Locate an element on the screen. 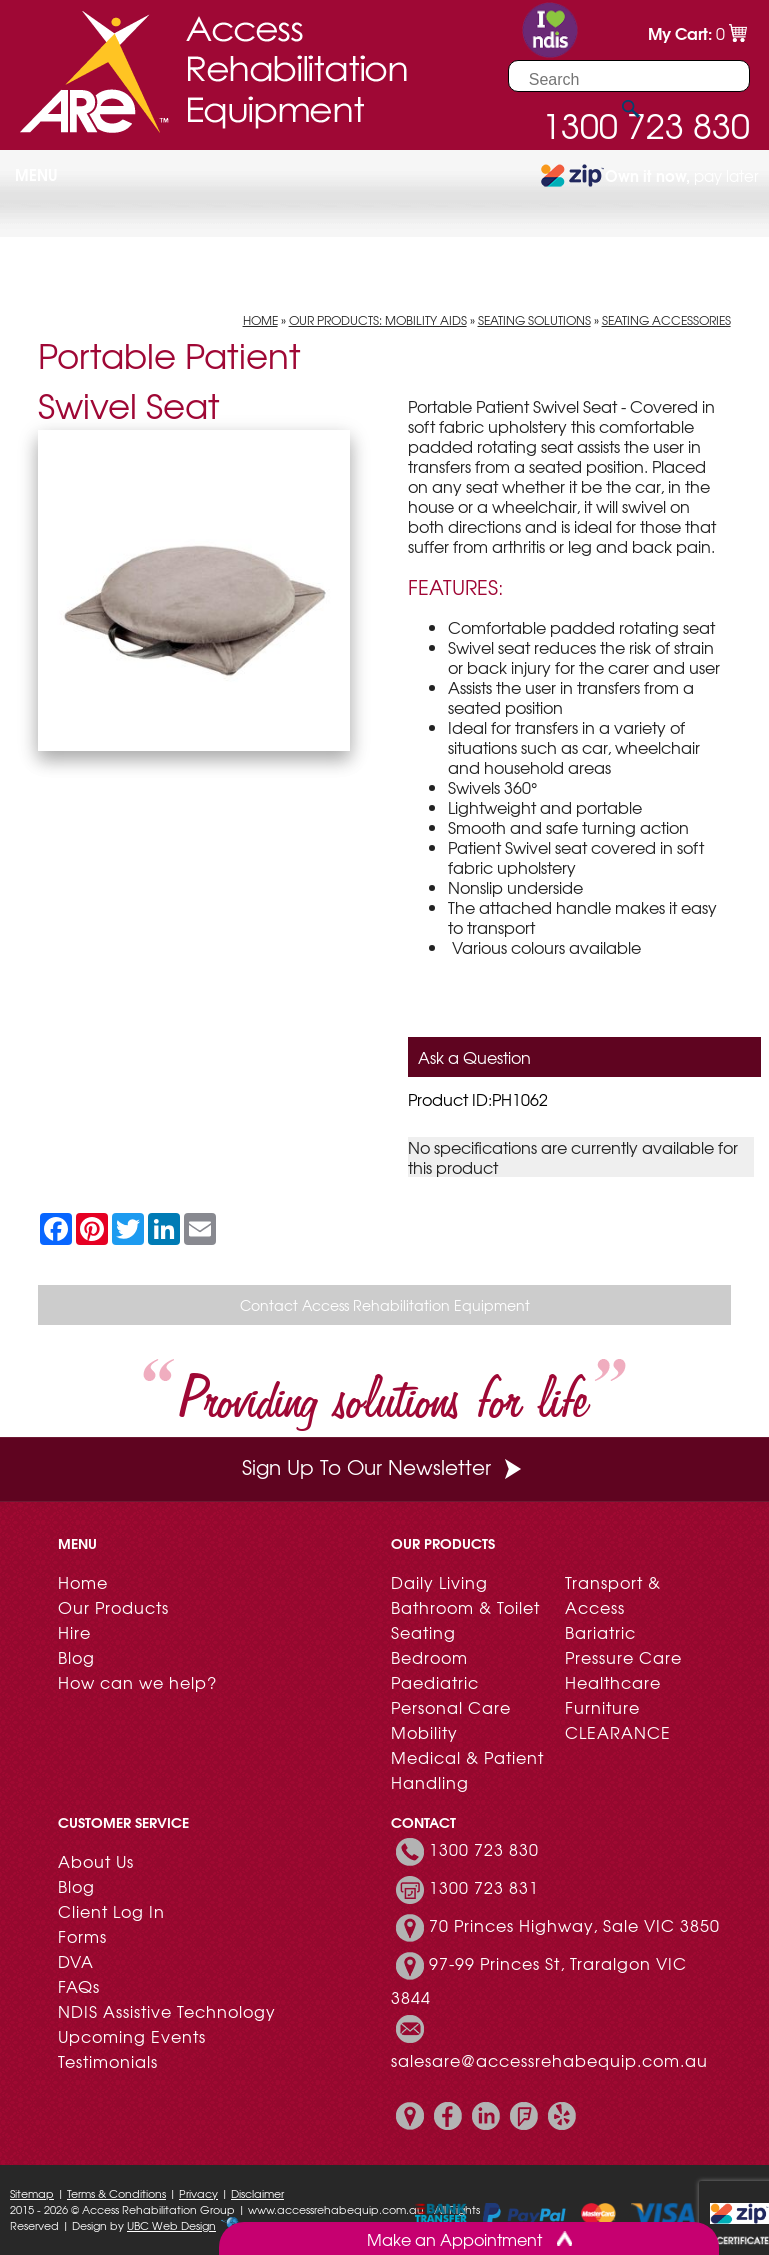 Image resolution: width=769 pixels, height=2255 pixels. Forms is located at coordinates (82, 1936).